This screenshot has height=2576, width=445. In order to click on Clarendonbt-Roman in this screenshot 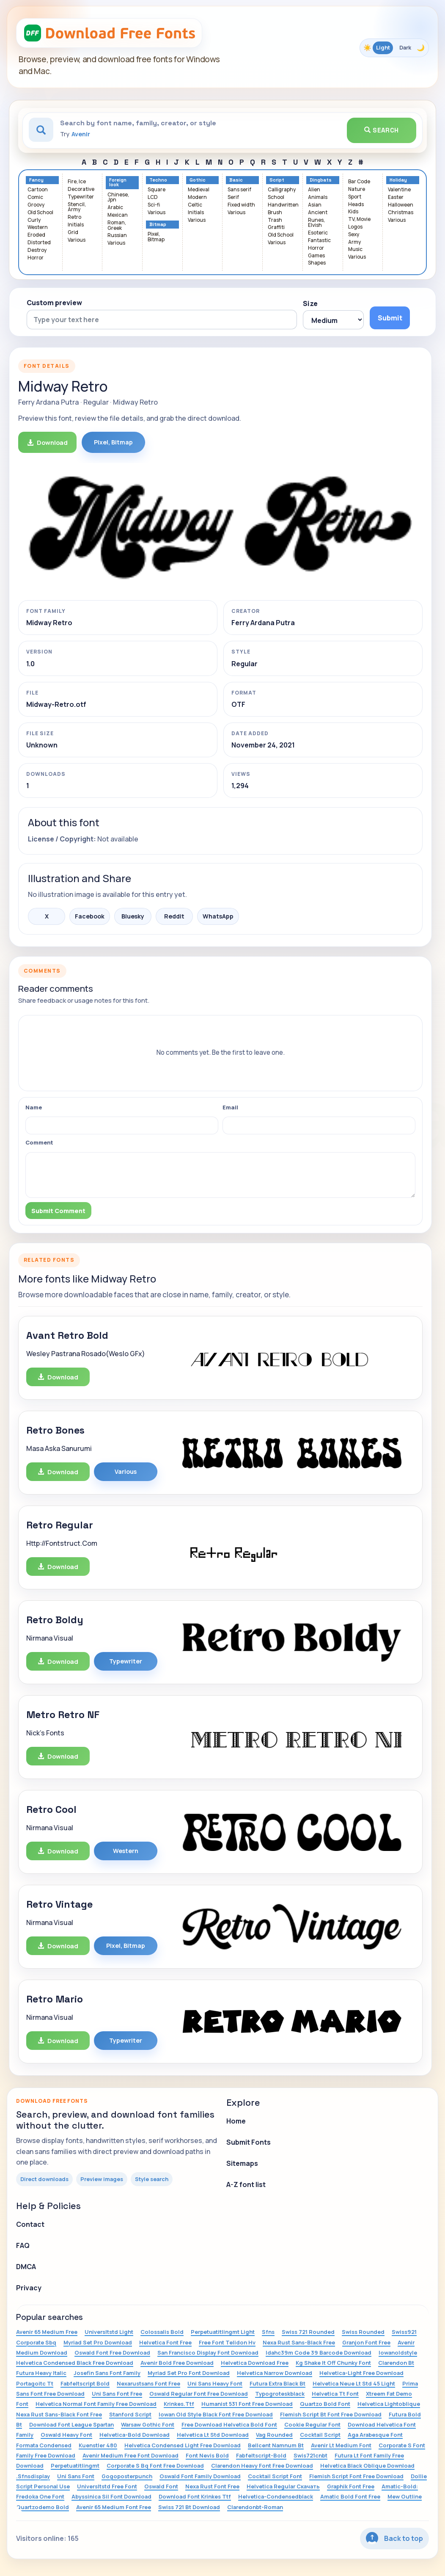, I will do `click(255, 2507)`.